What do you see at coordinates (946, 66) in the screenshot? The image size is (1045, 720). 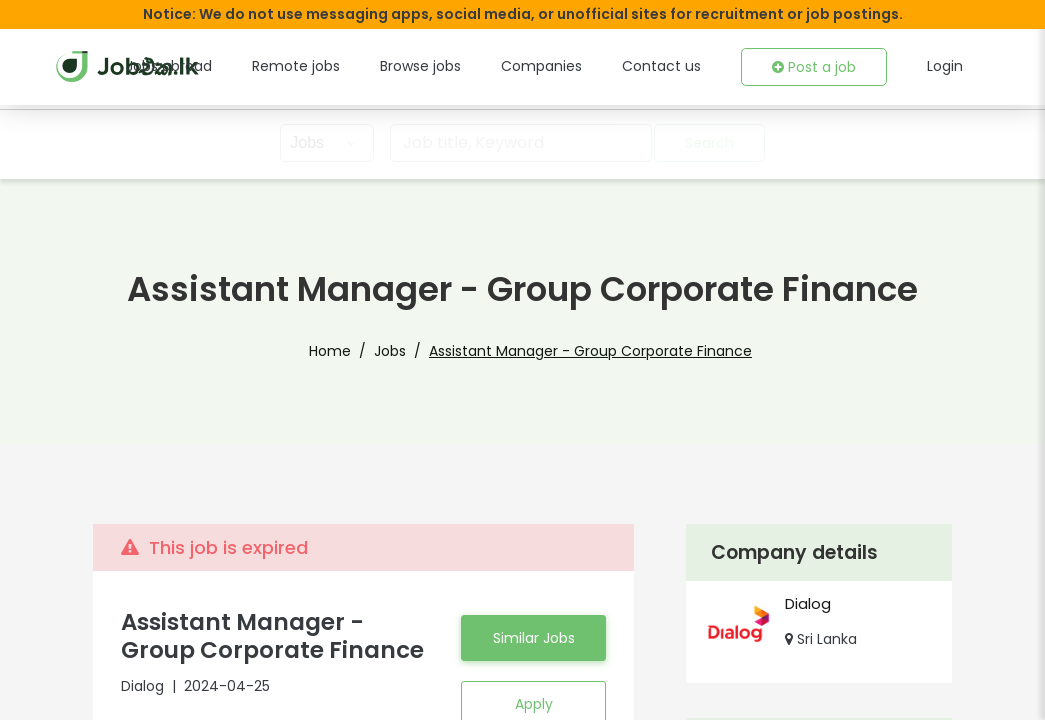 I see `Login` at bounding box center [946, 66].